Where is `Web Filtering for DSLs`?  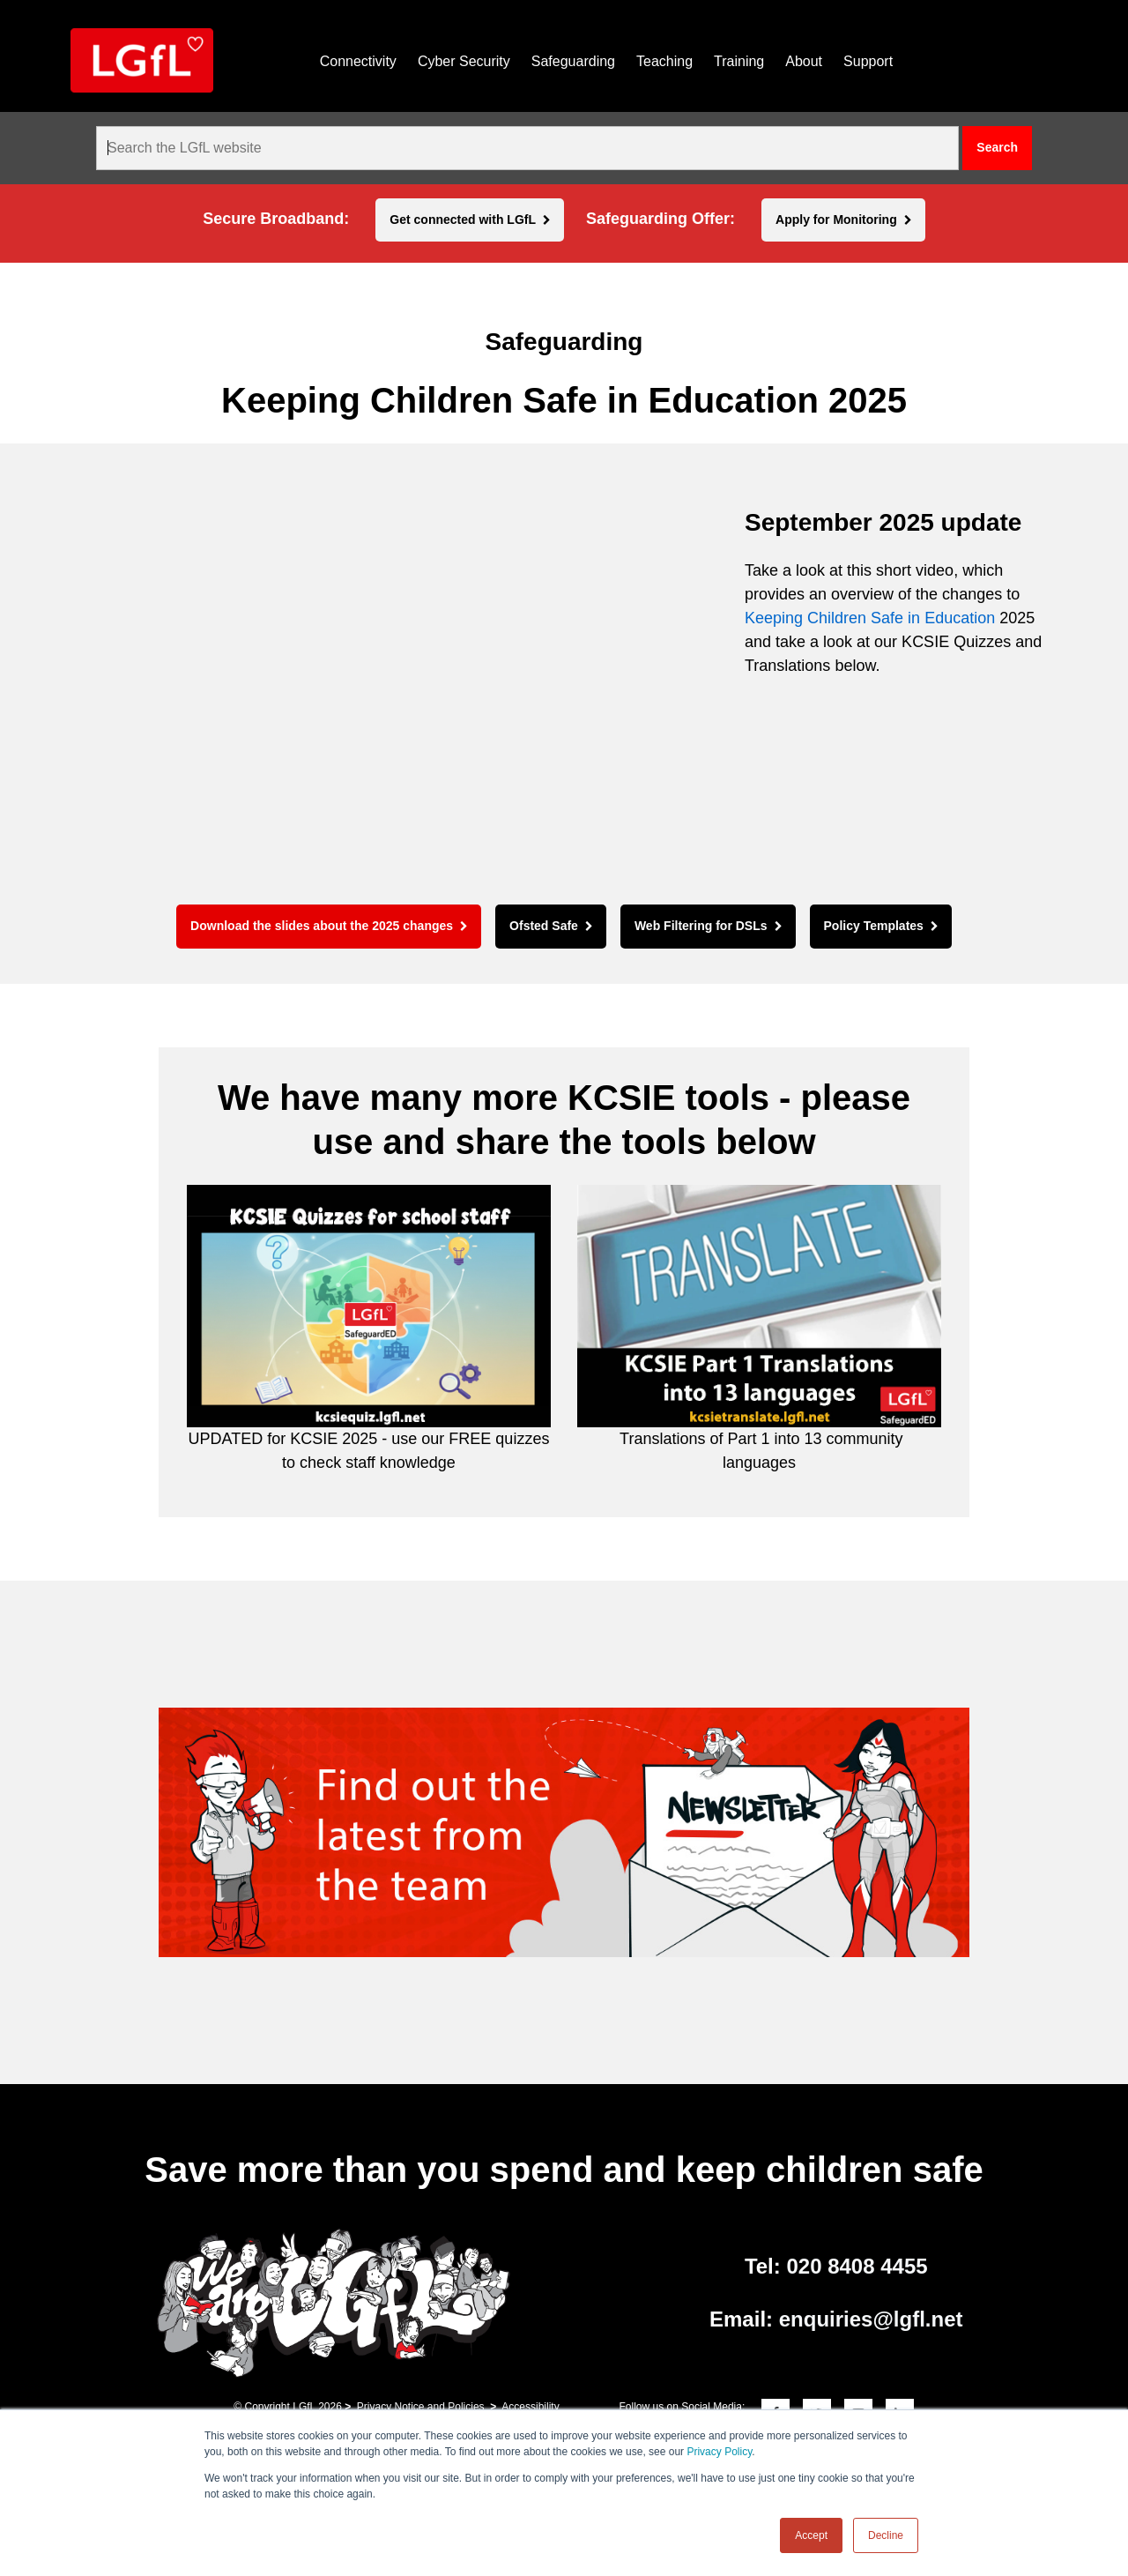 Web Filtering for DSLs is located at coordinates (701, 926).